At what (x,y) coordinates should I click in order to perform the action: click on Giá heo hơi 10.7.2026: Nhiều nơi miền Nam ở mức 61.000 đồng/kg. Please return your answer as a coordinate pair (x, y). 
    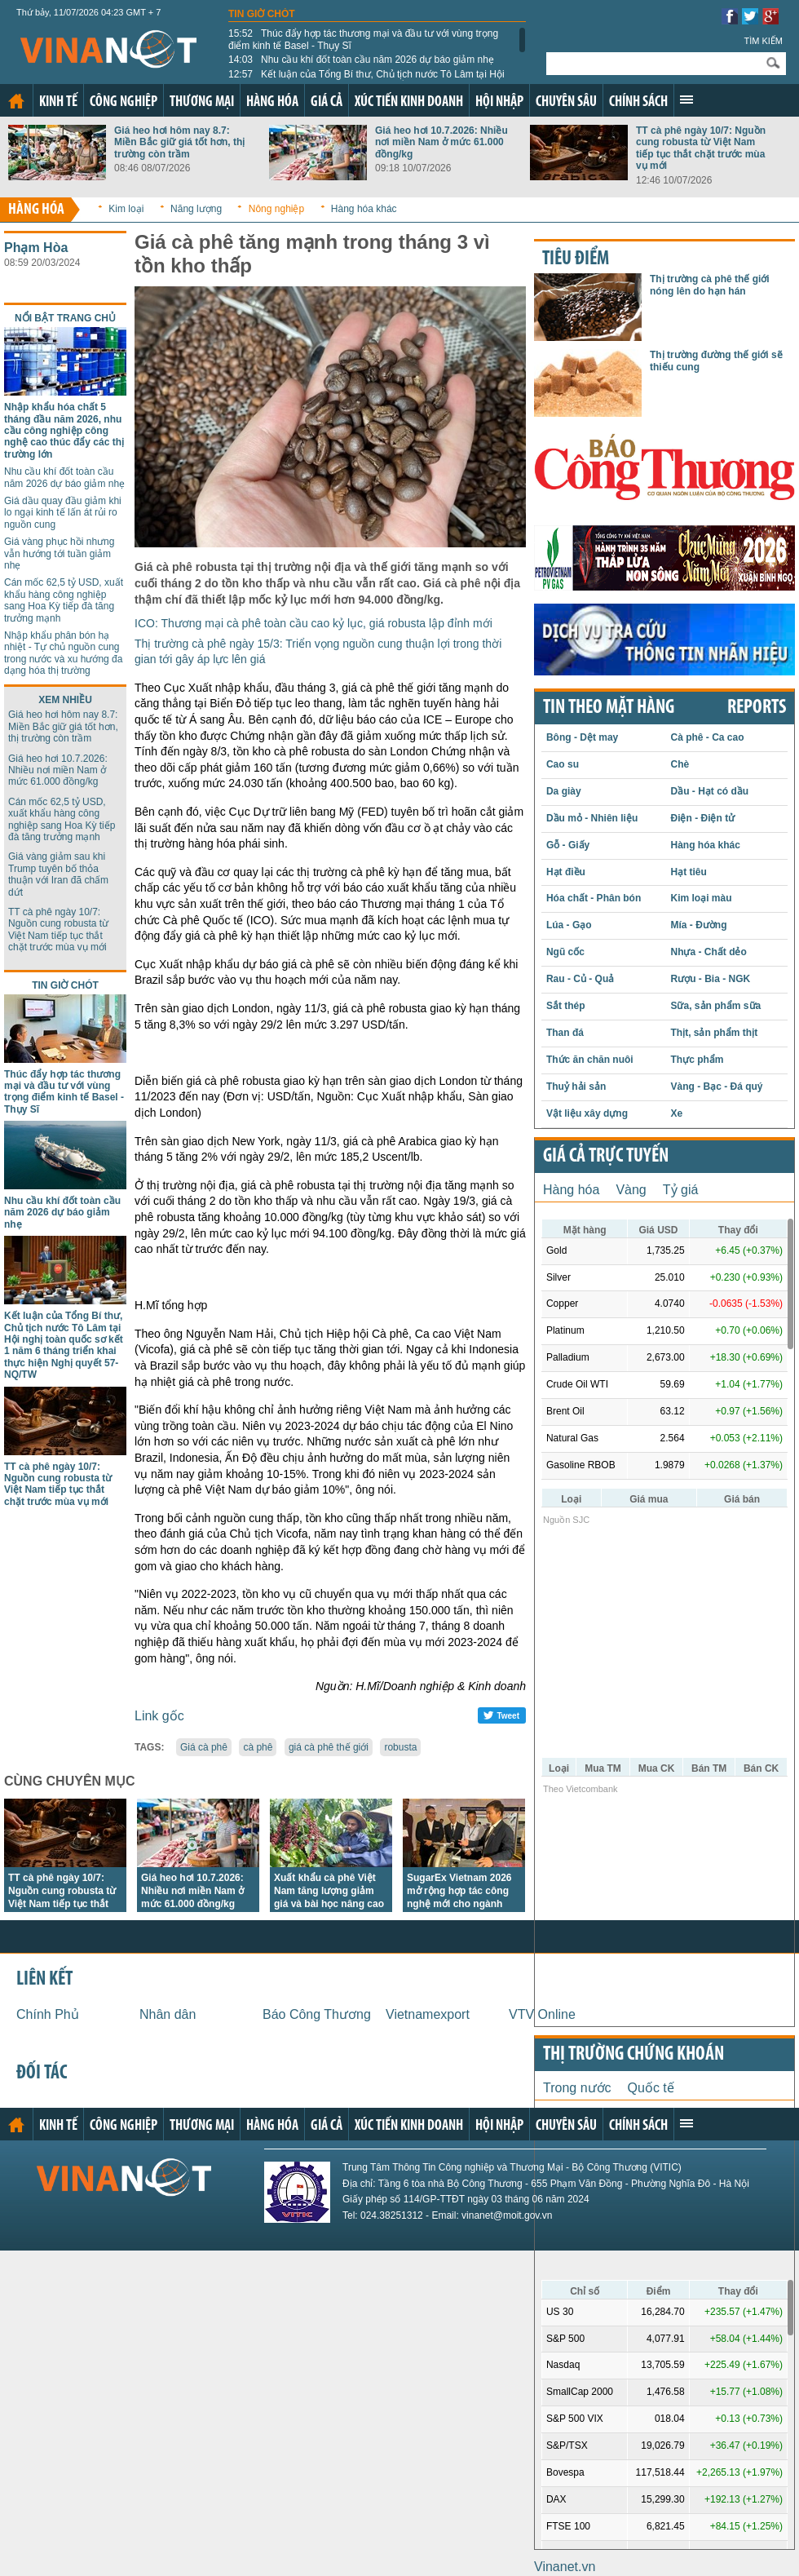
    Looking at the image, I should click on (441, 142).